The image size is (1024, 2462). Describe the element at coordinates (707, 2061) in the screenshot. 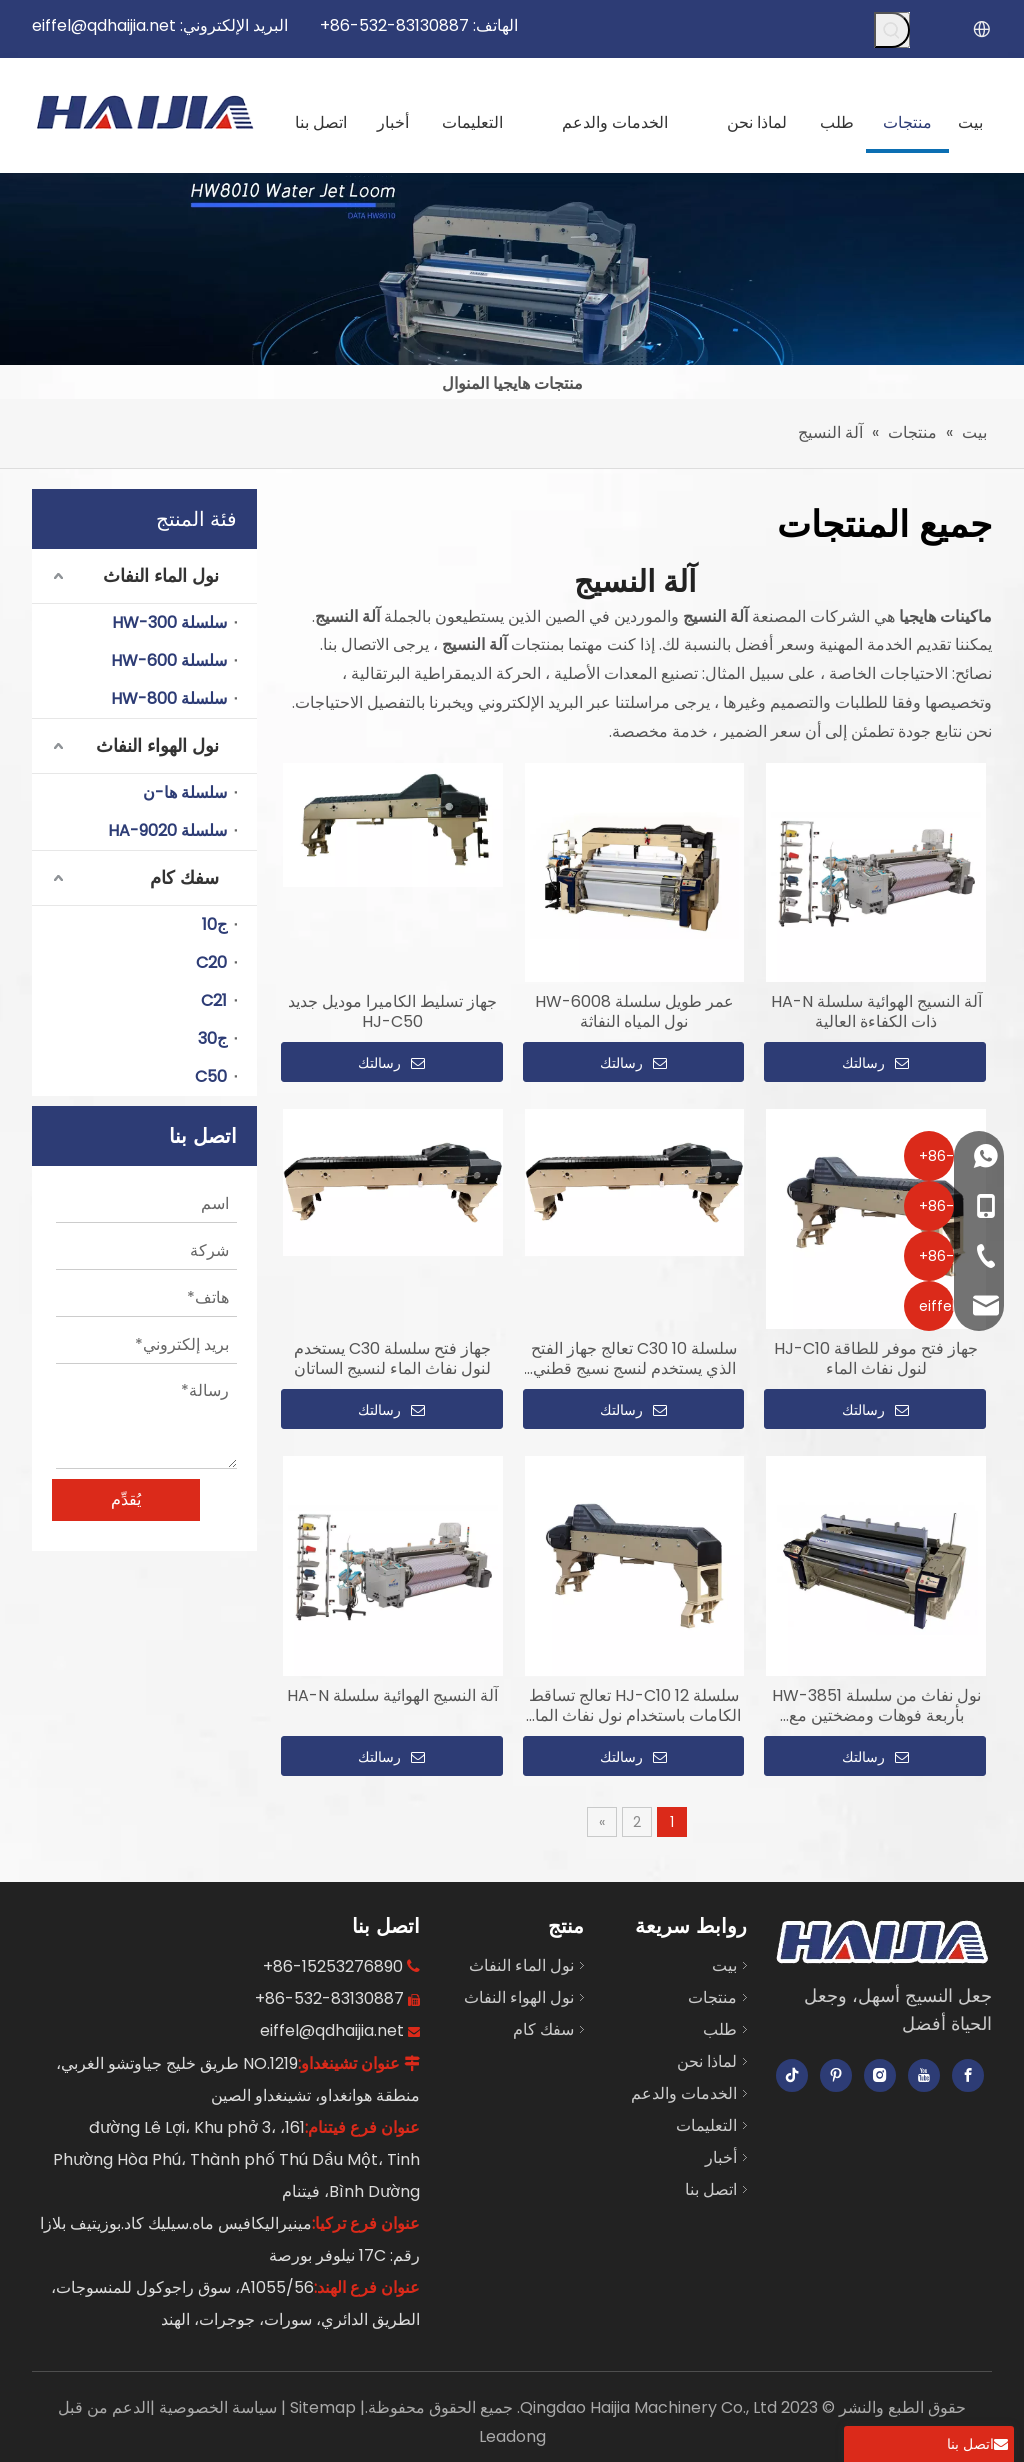

I see `لماذا نحن` at that location.